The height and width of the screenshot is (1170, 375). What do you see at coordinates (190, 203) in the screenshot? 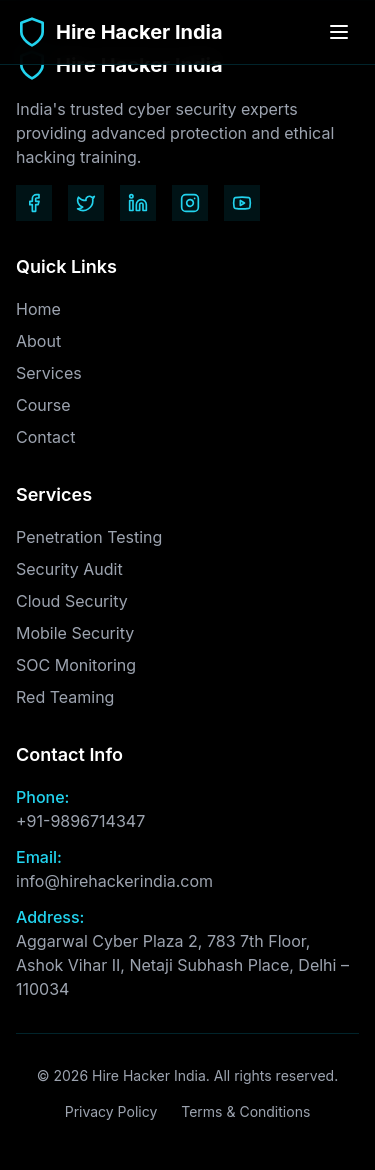
I see `[Instagram]` at bounding box center [190, 203].